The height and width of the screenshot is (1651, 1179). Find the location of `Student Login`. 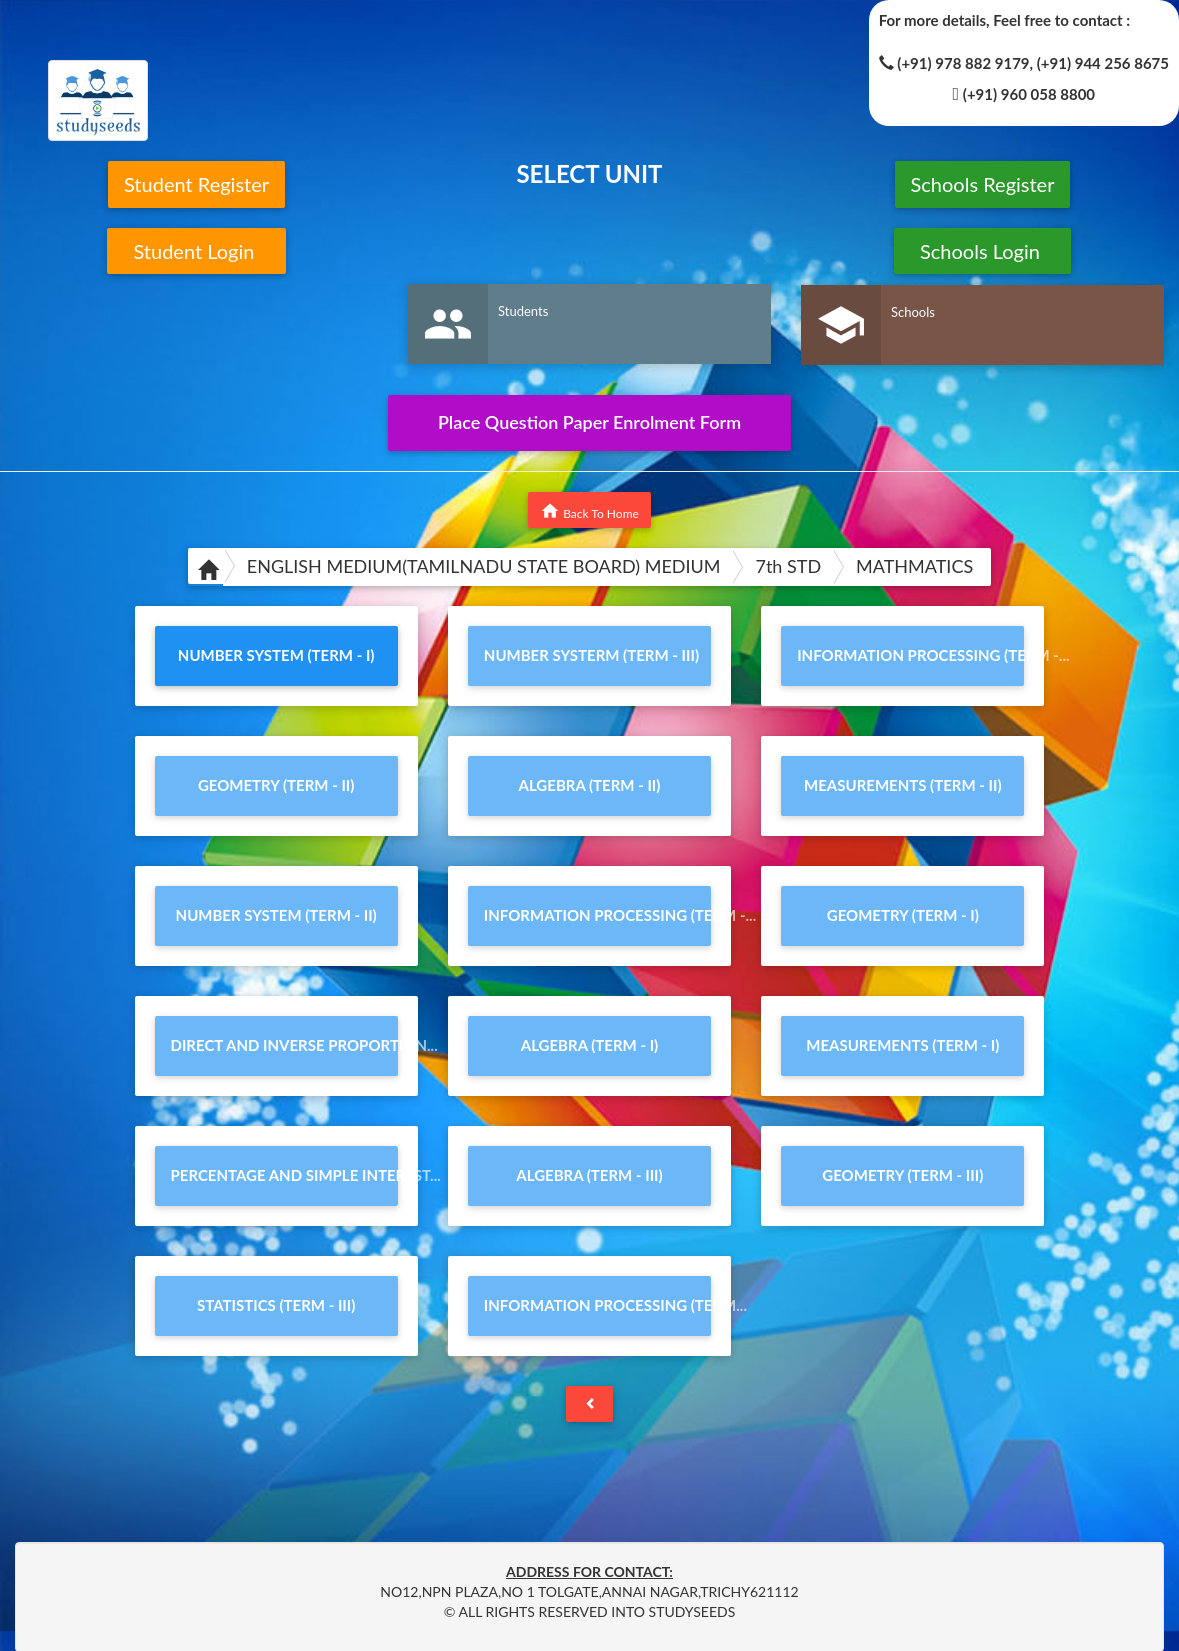

Student Login is located at coordinates (196, 251).